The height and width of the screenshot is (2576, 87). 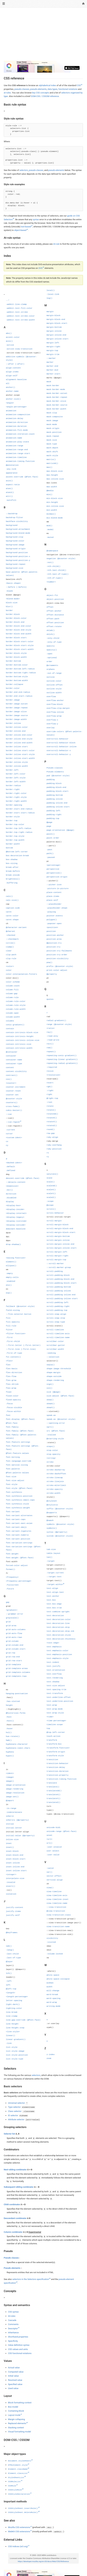 I want to click on Descriptor, so click(x=13, y=2328).